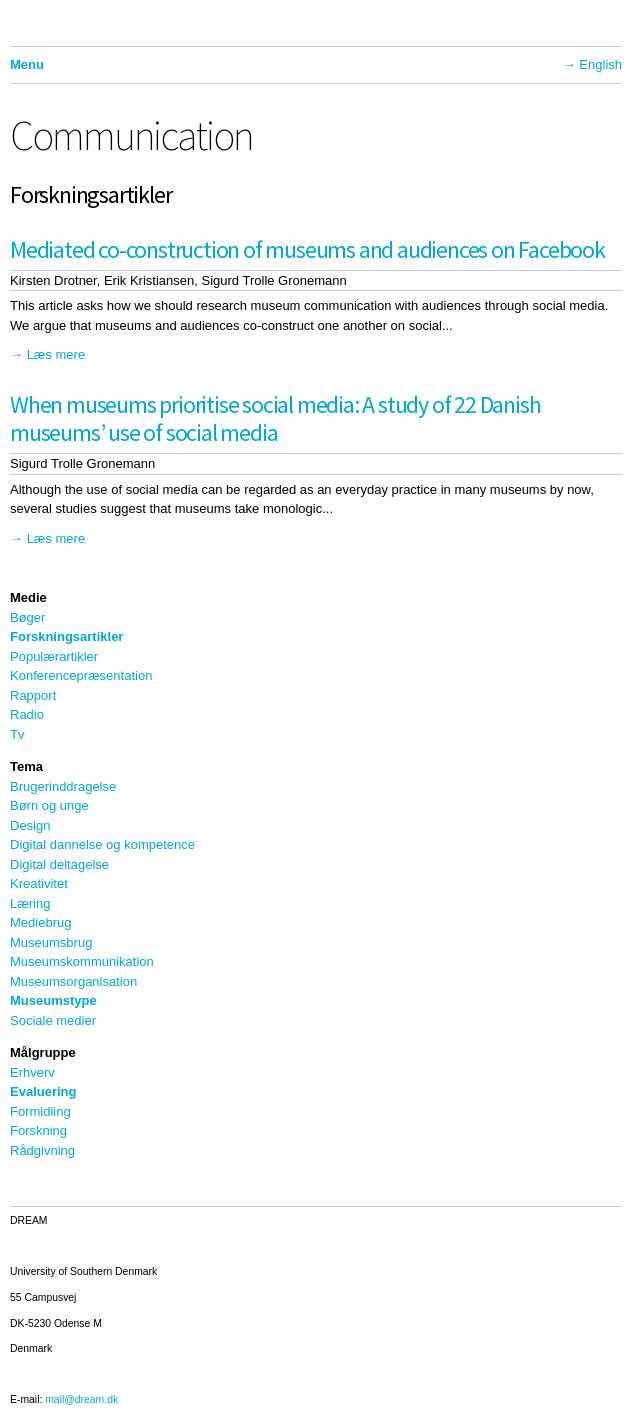 Image resolution: width=632 pixels, height=1418 pixels. Describe the element at coordinates (66, 636) in the screenshot. I see `Forskningsartikler` at that location.